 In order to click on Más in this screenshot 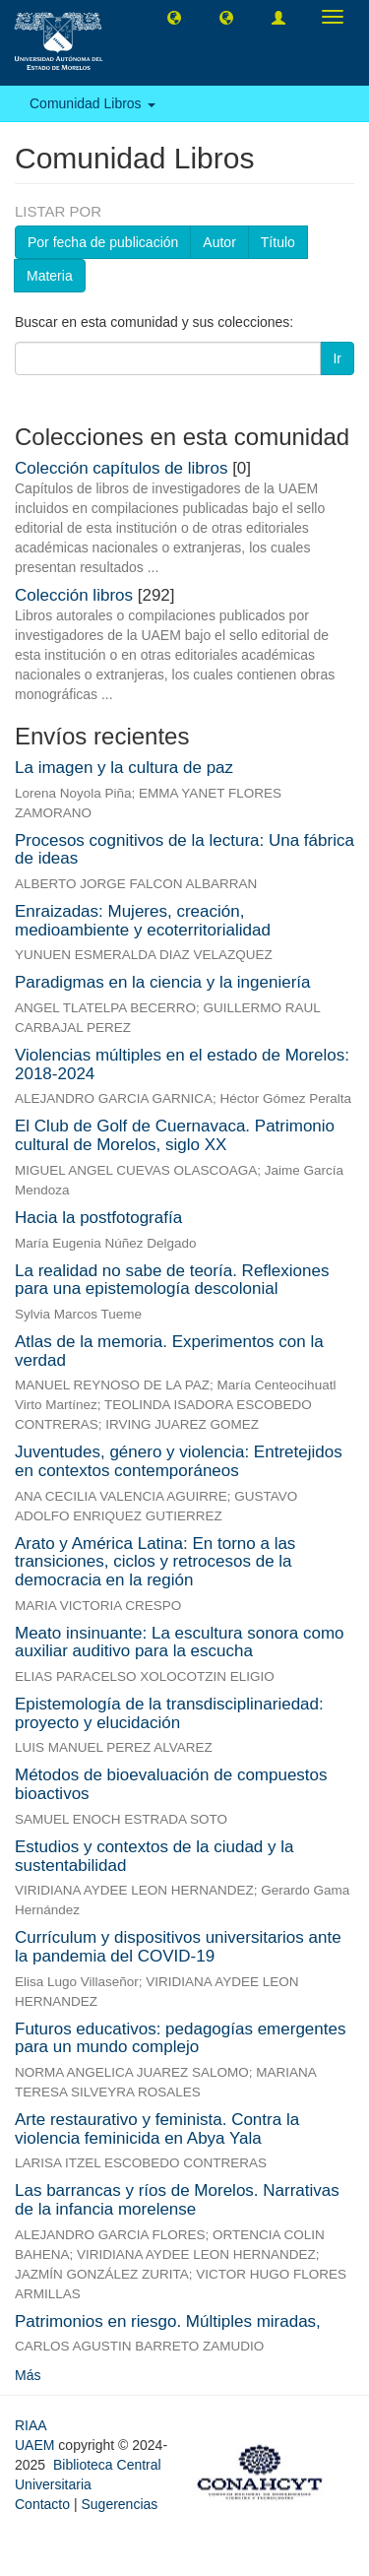, I will do `click(27, 2375)`.